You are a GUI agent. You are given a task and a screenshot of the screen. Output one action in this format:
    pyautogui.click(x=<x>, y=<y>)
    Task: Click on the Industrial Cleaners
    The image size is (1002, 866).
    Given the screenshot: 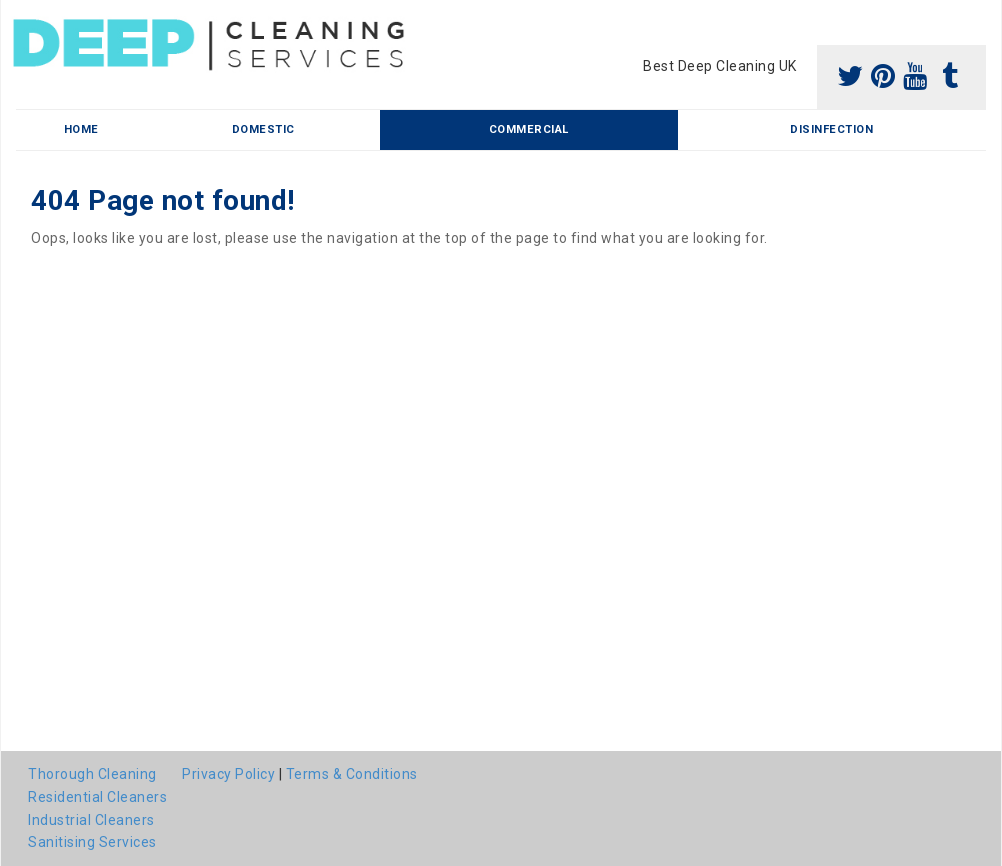 What is the action you would take?
    pyautogui.click(x=91, y=820)
    